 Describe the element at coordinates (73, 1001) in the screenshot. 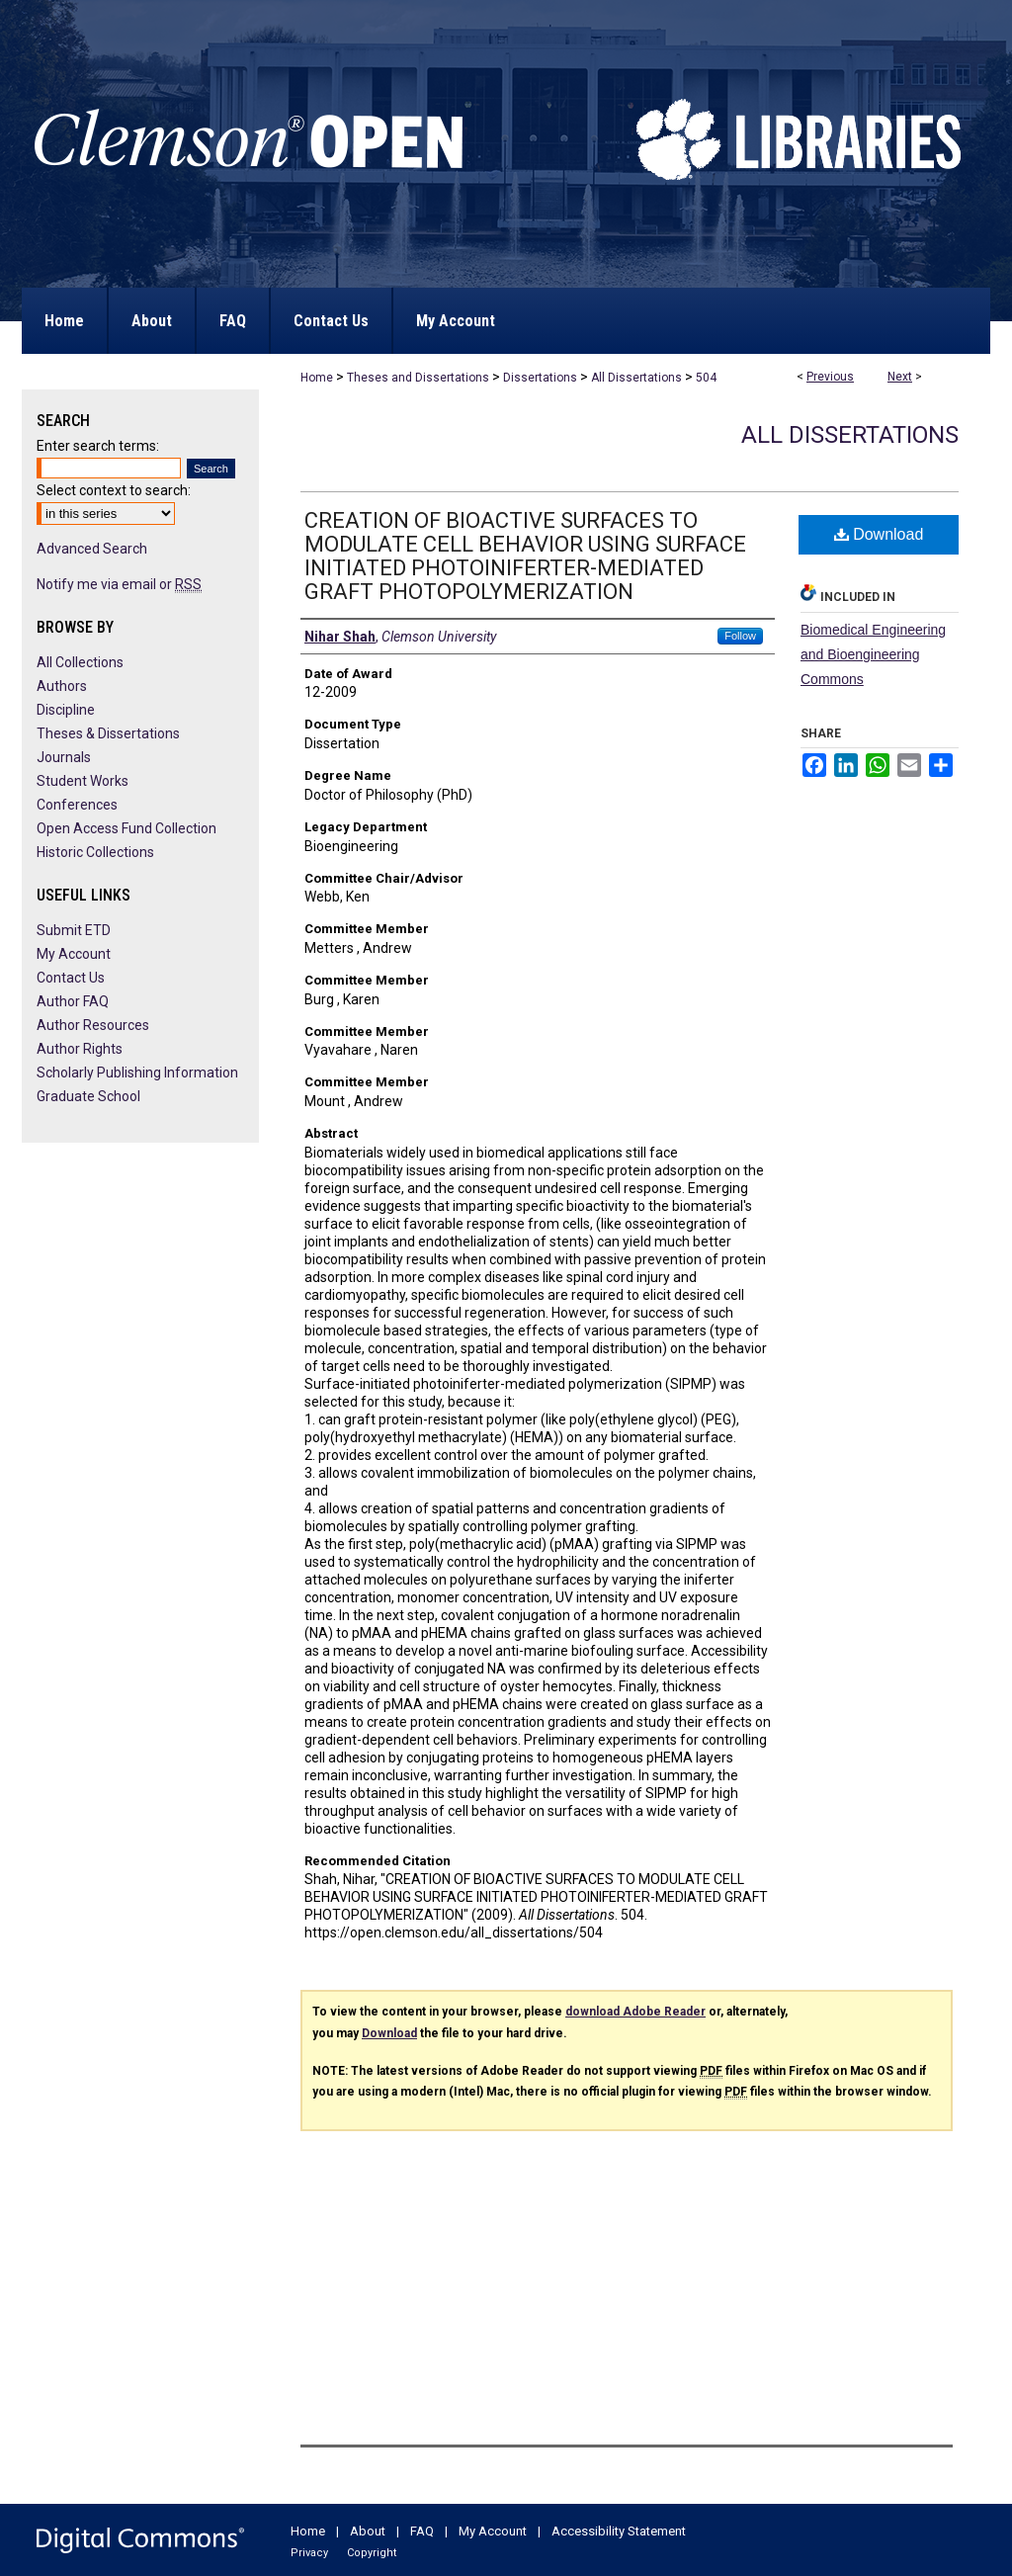

I see `Author FAQ` at that location.